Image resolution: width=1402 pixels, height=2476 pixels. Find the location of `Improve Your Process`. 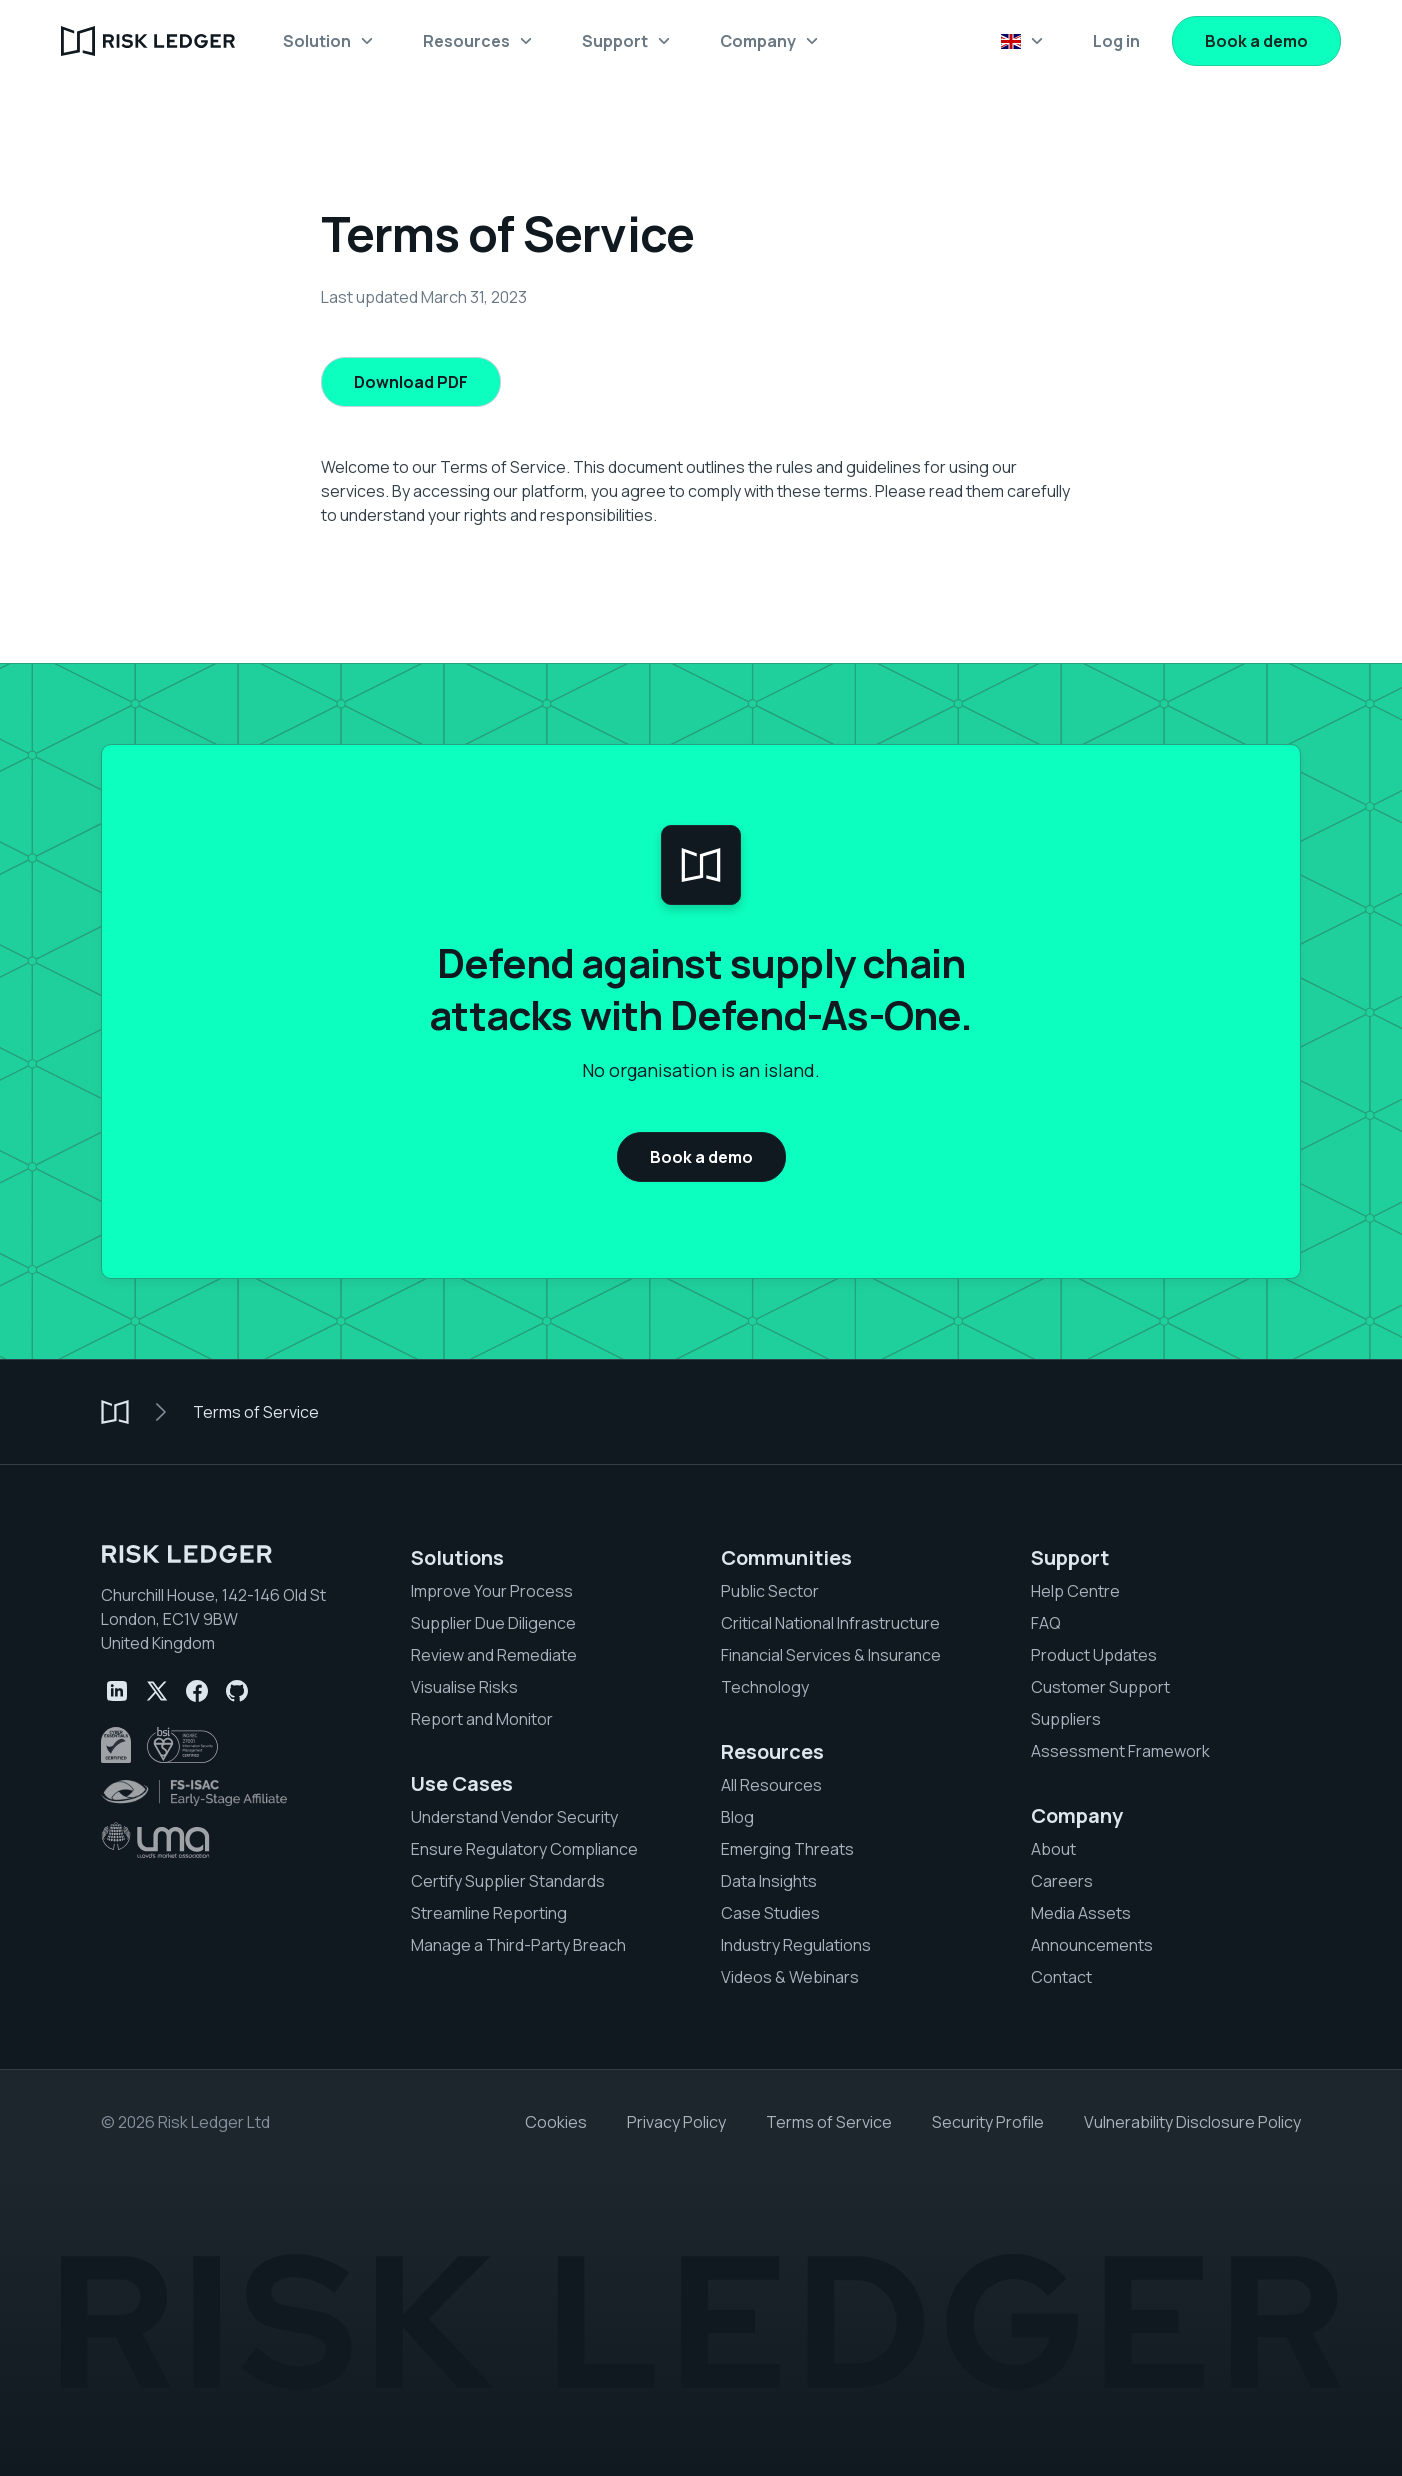

Improve Your Process is located at coordinates (492, 1591).